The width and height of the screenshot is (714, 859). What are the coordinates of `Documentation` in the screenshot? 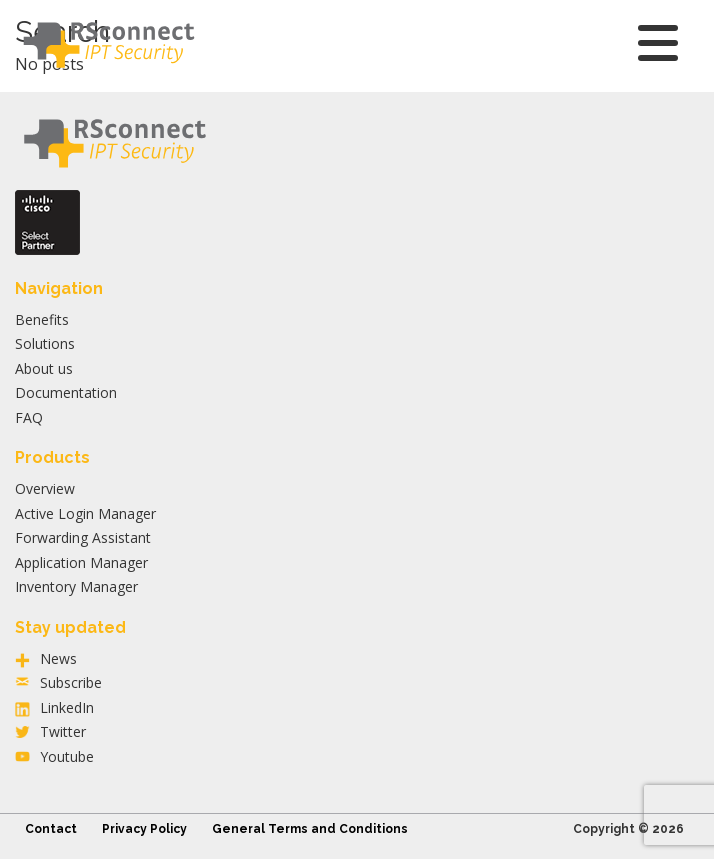 It's located at (66, 392).